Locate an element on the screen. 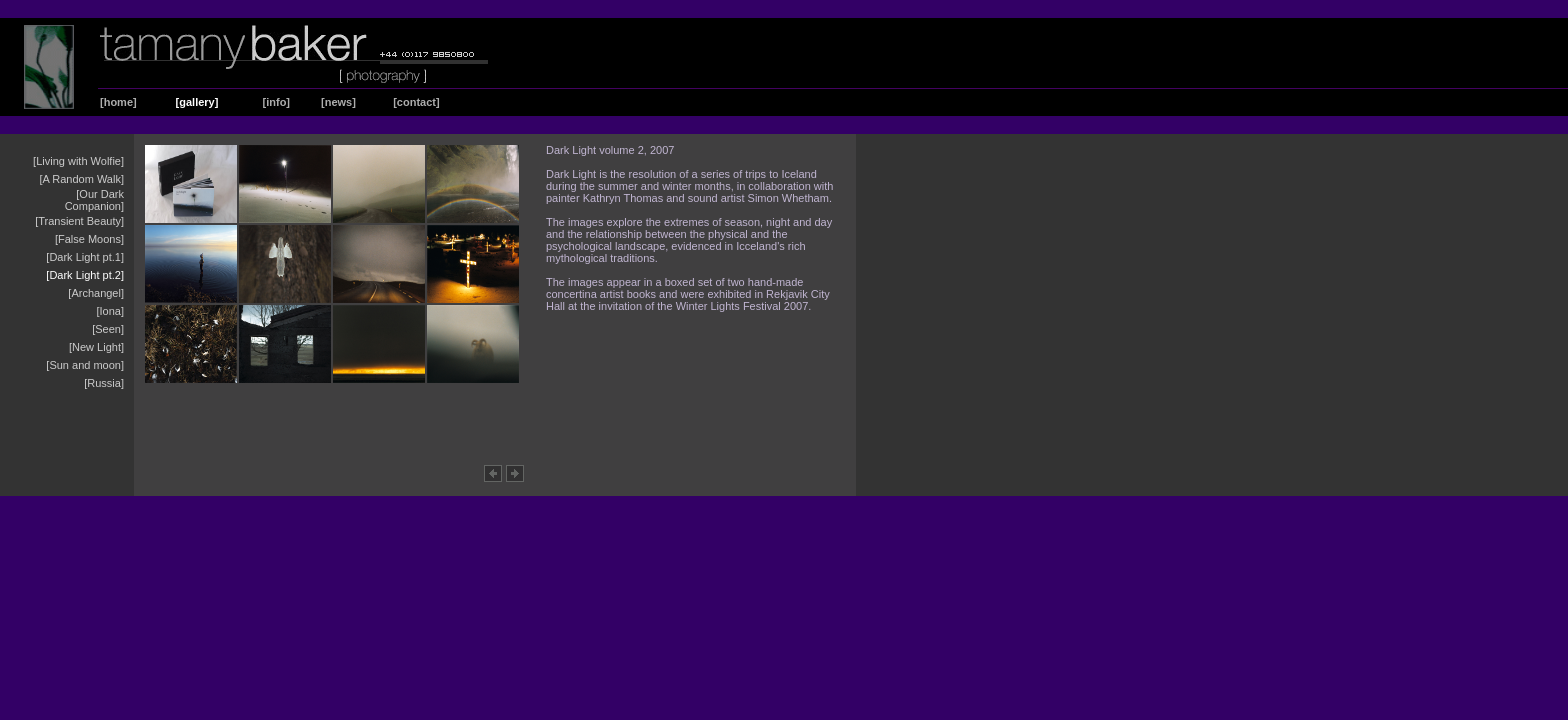 This screenshot has width=1568, height=720. [Archangel] is located at coordinates (96, 293).